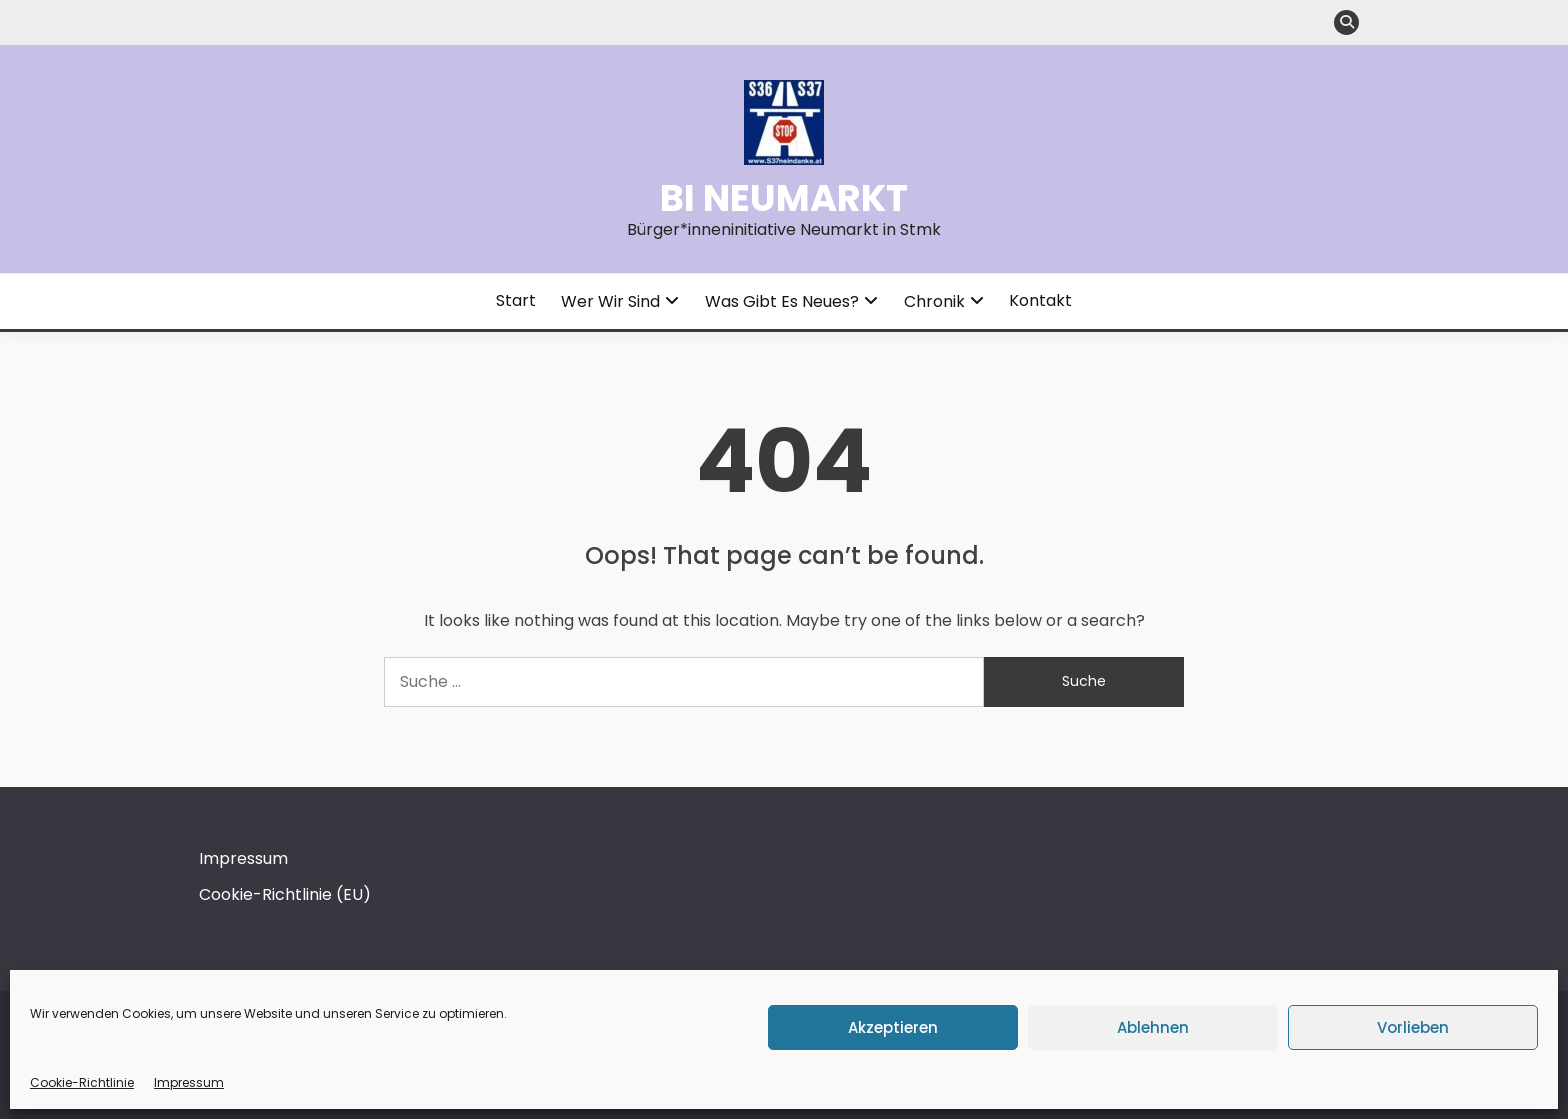 The width and height of the screenshot is (1568, 1119). I want to click on Was gibt es Neues?, so click(782, 301).